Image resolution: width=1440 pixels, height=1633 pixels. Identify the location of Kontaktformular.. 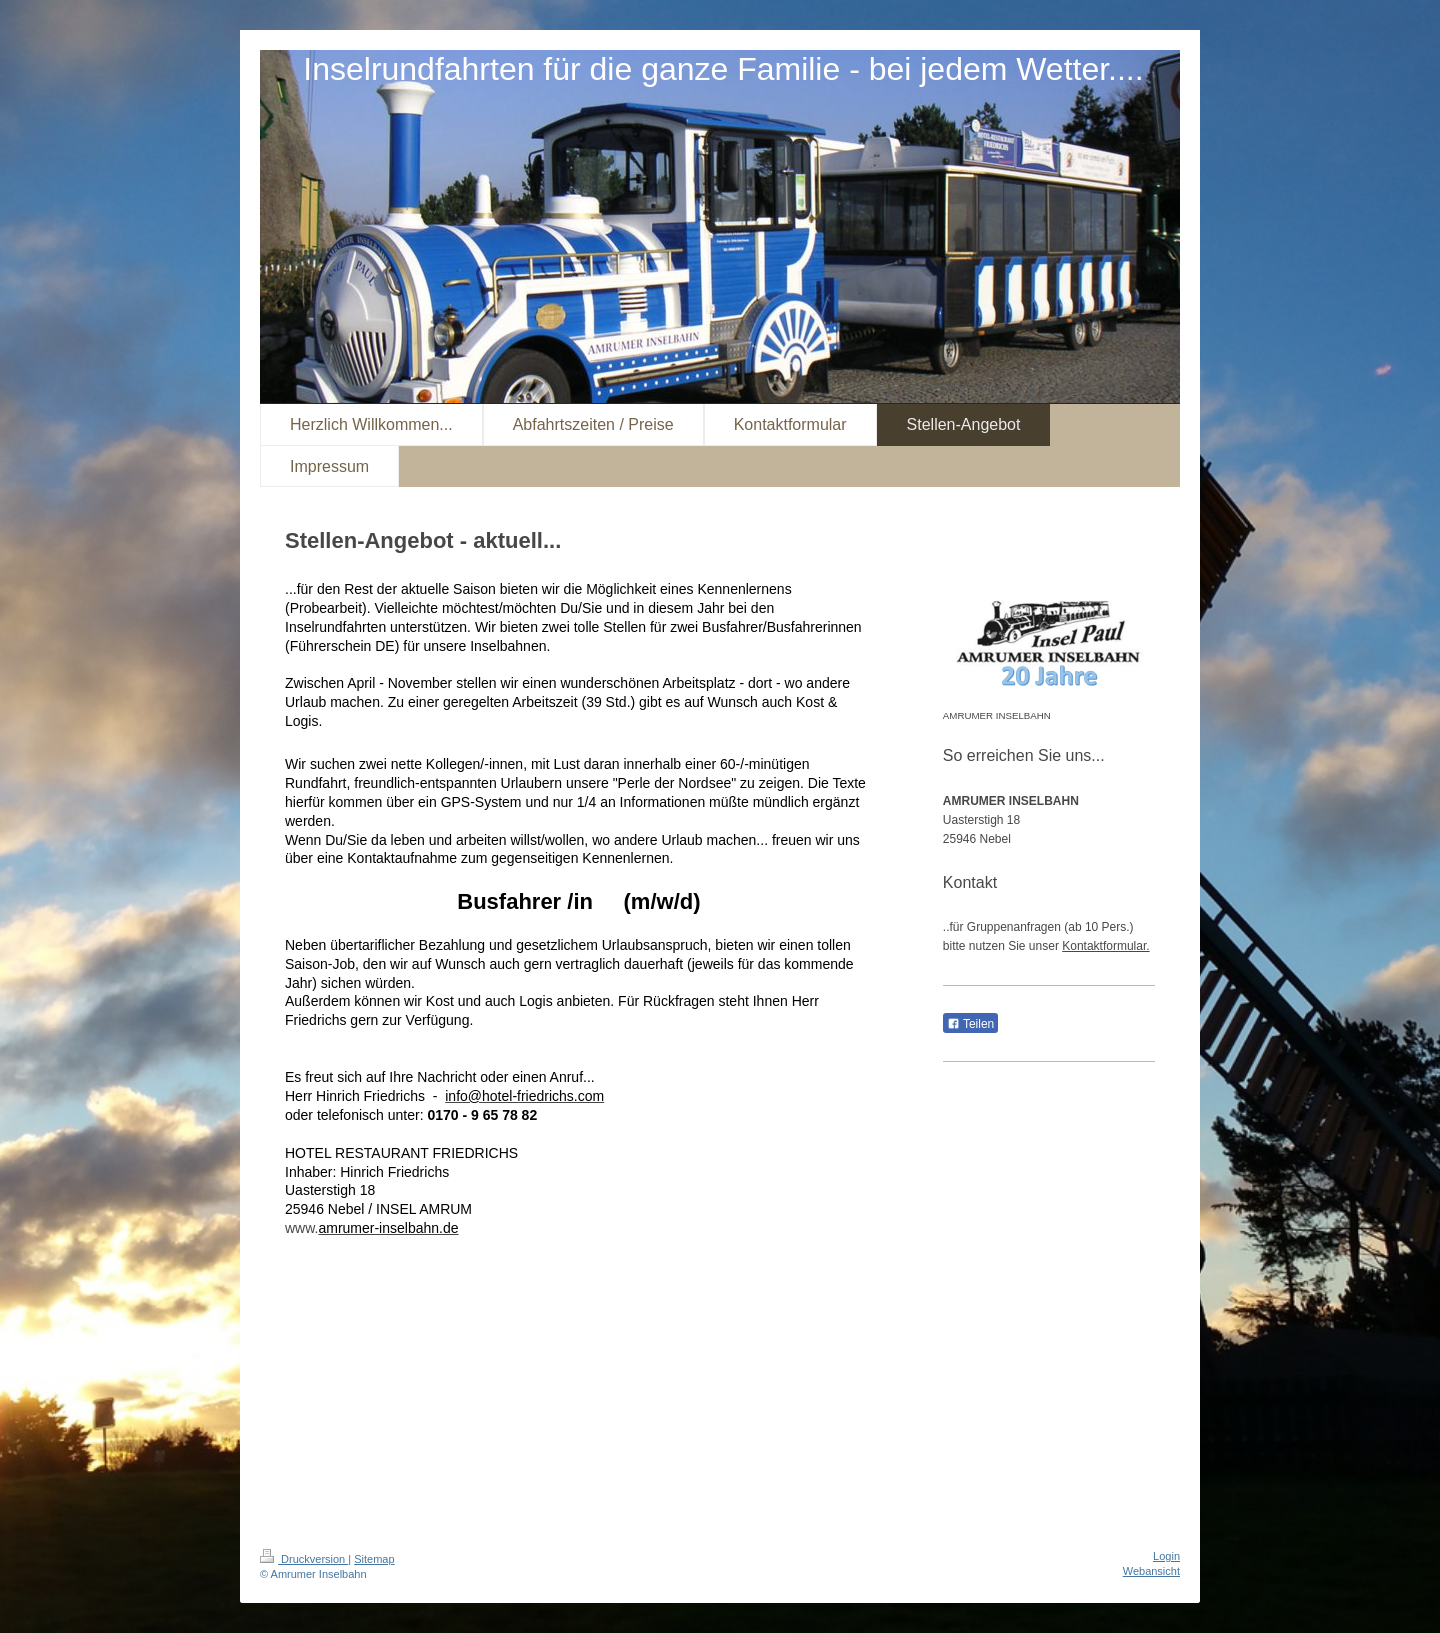
(1105, 946).